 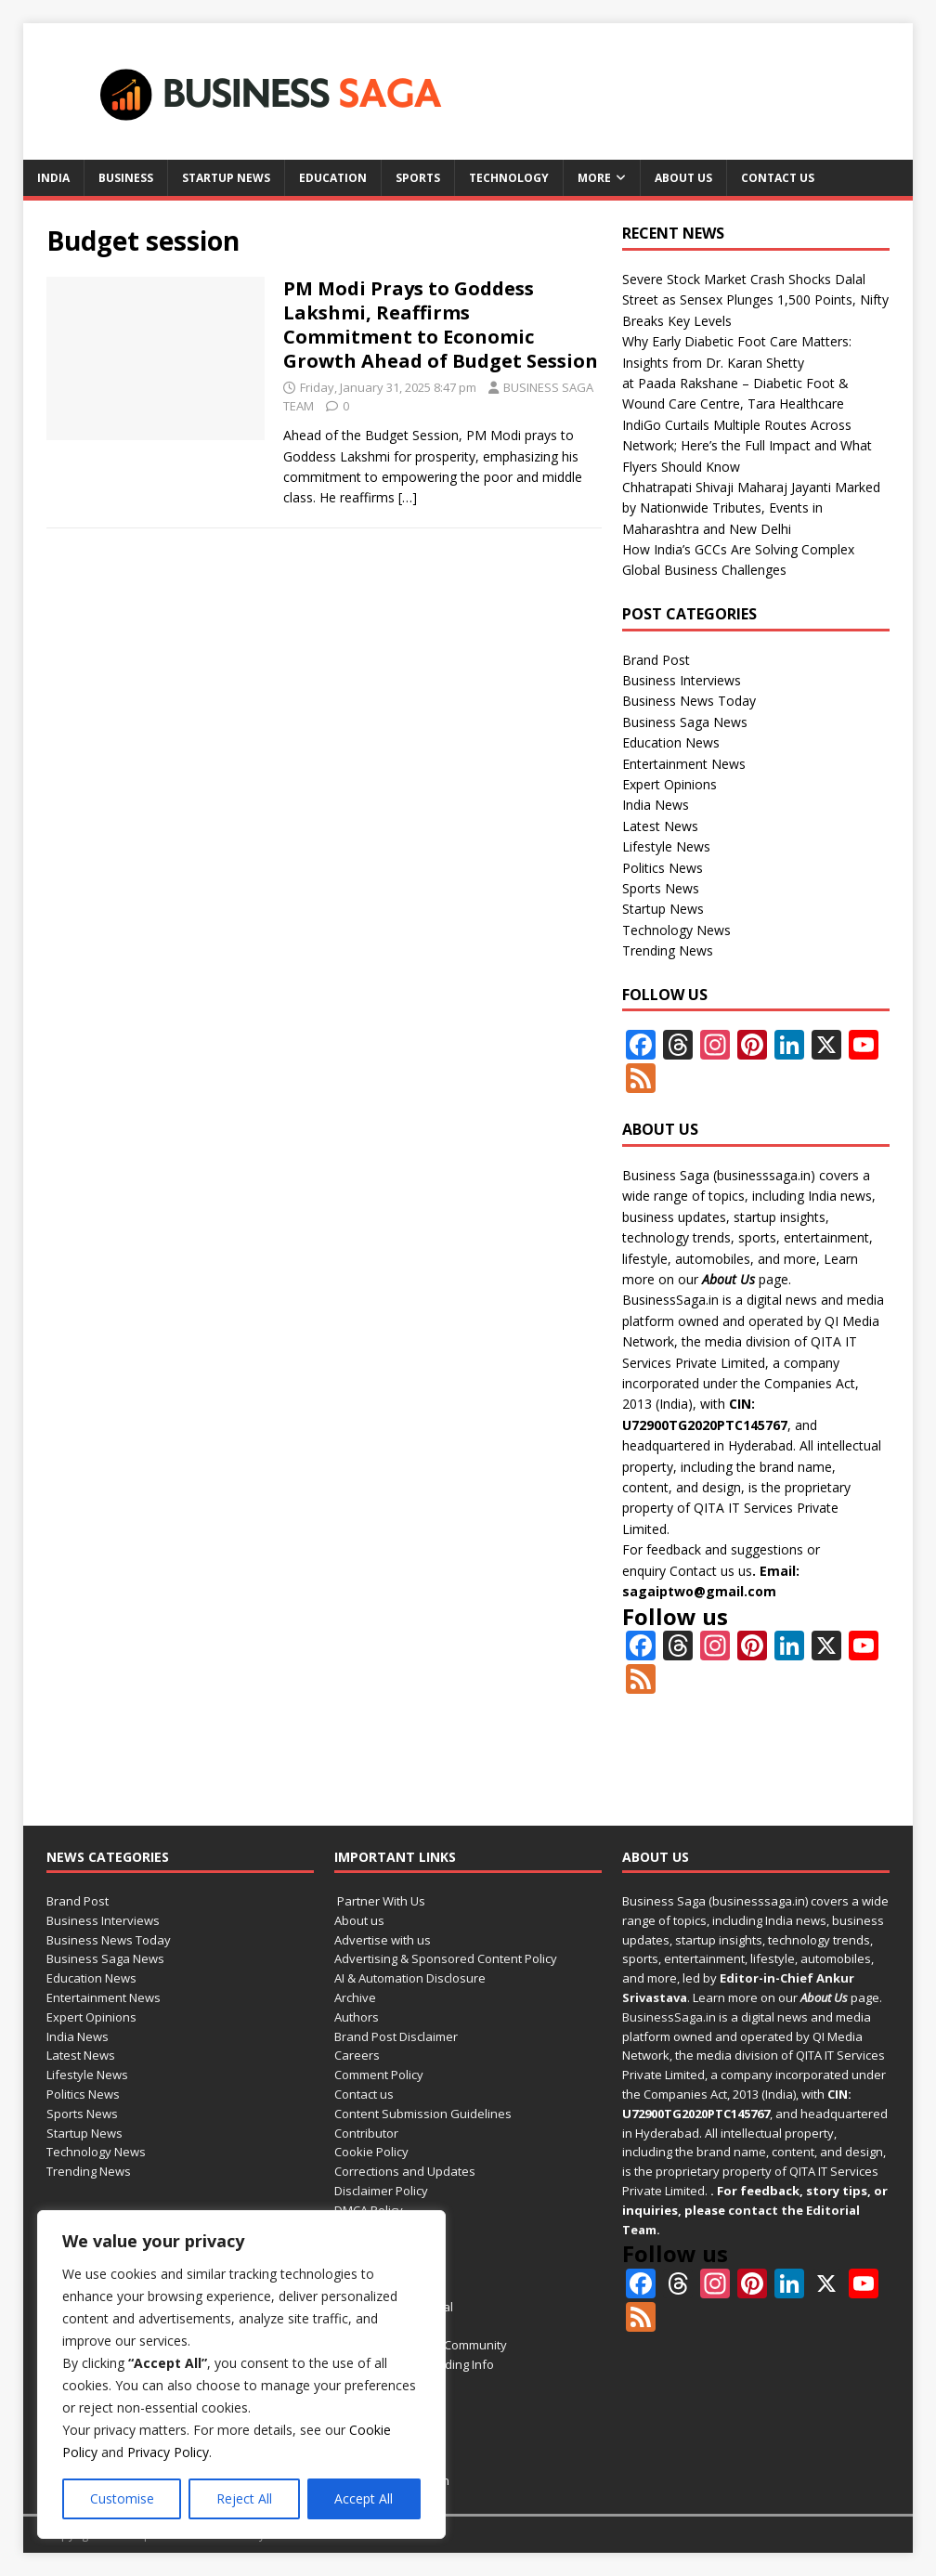 I want to click on Business Interviews, so click(x=681, y=680).